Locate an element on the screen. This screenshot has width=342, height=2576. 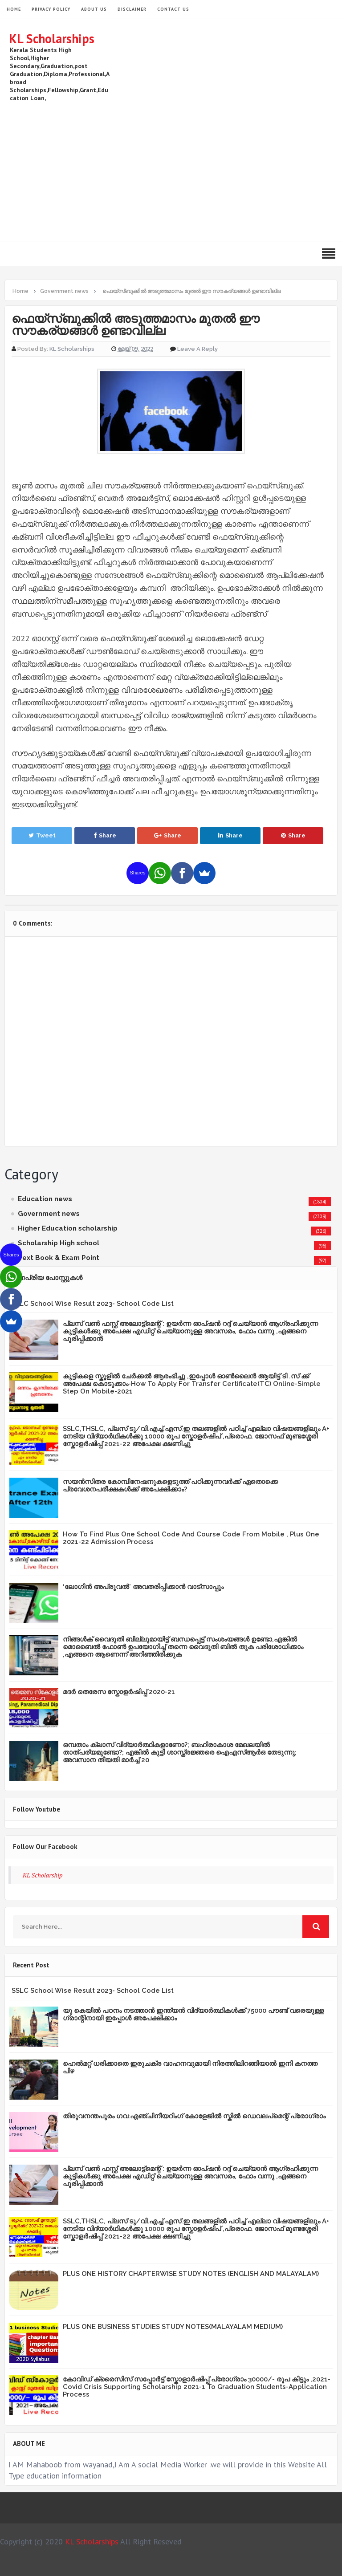
യു കെയില്‍ പഠനം നടത്താൻ ഇന്ത്യന്‍ വിദ്യാര്‍ത്ഥികള്‍ക്ക് 75000 പൗണ്ട് വരെയുള്ള ഗ്രാന്റിനായി ഇപ്പോള്‍ അപേക്ഷിക്കാം is located at coordinates (193, 2014).